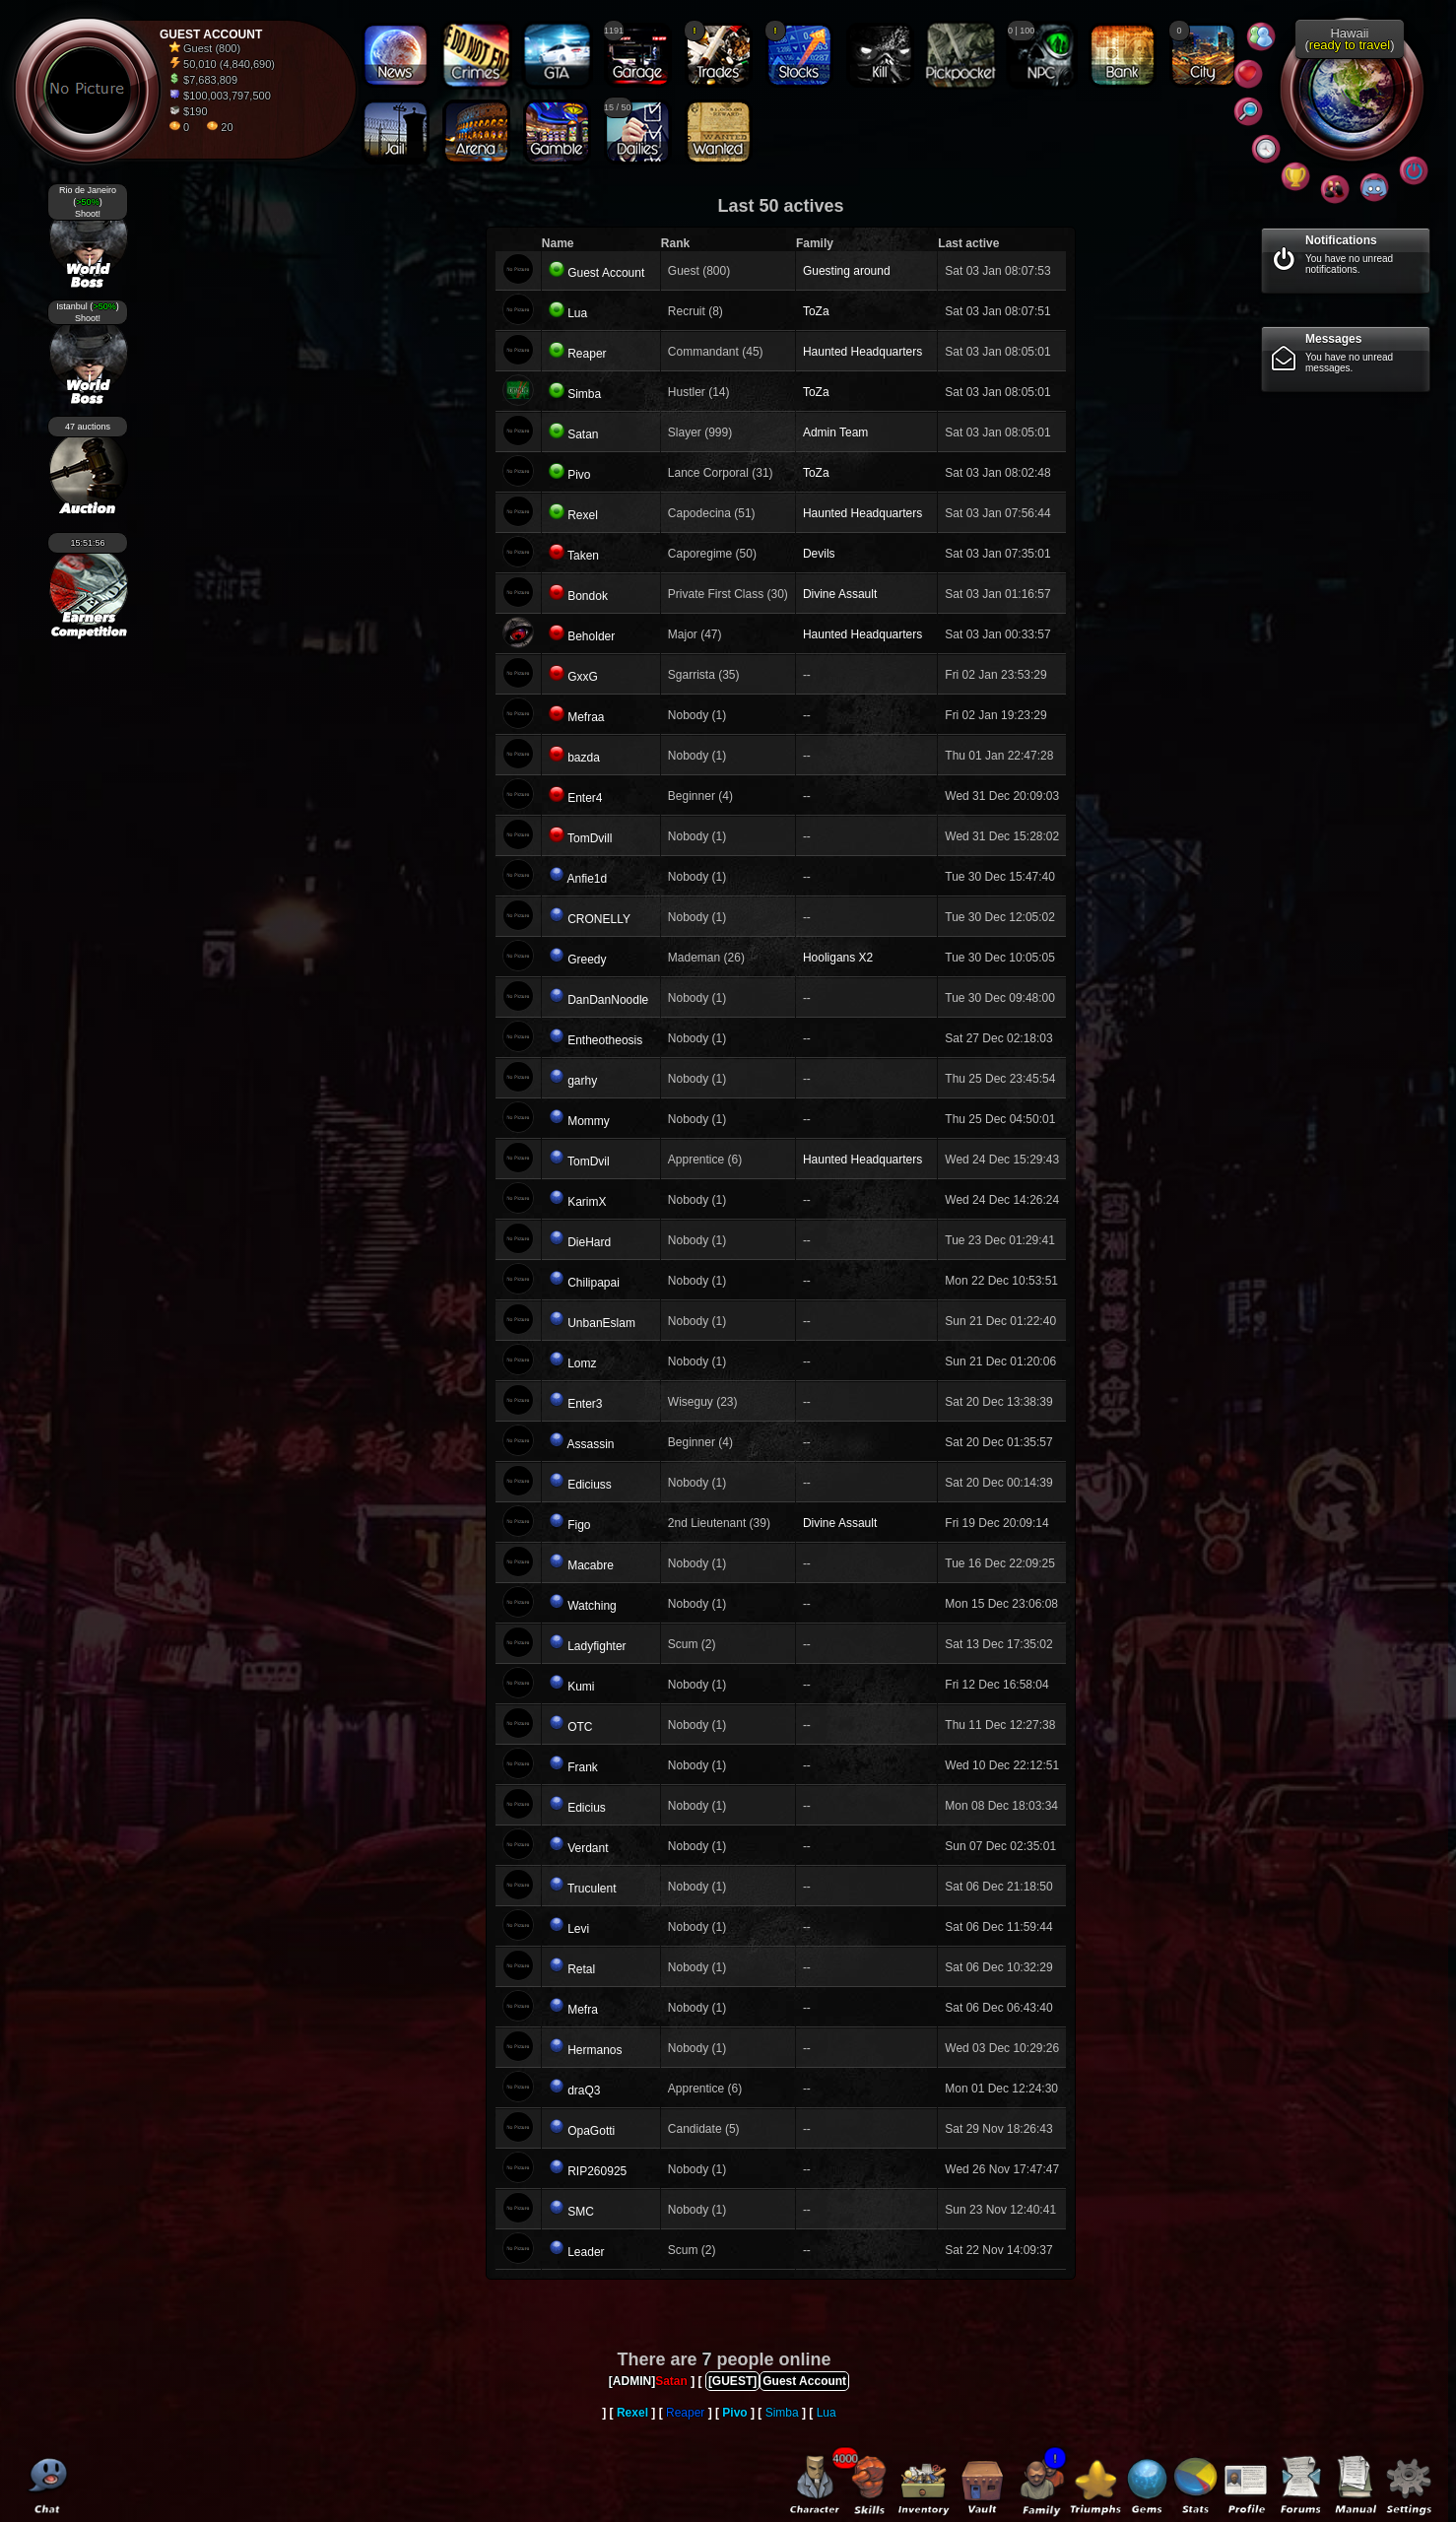 The height and width of the screenshot is (2522, 1456). I want to click on Admin Team, so click(835, 432).